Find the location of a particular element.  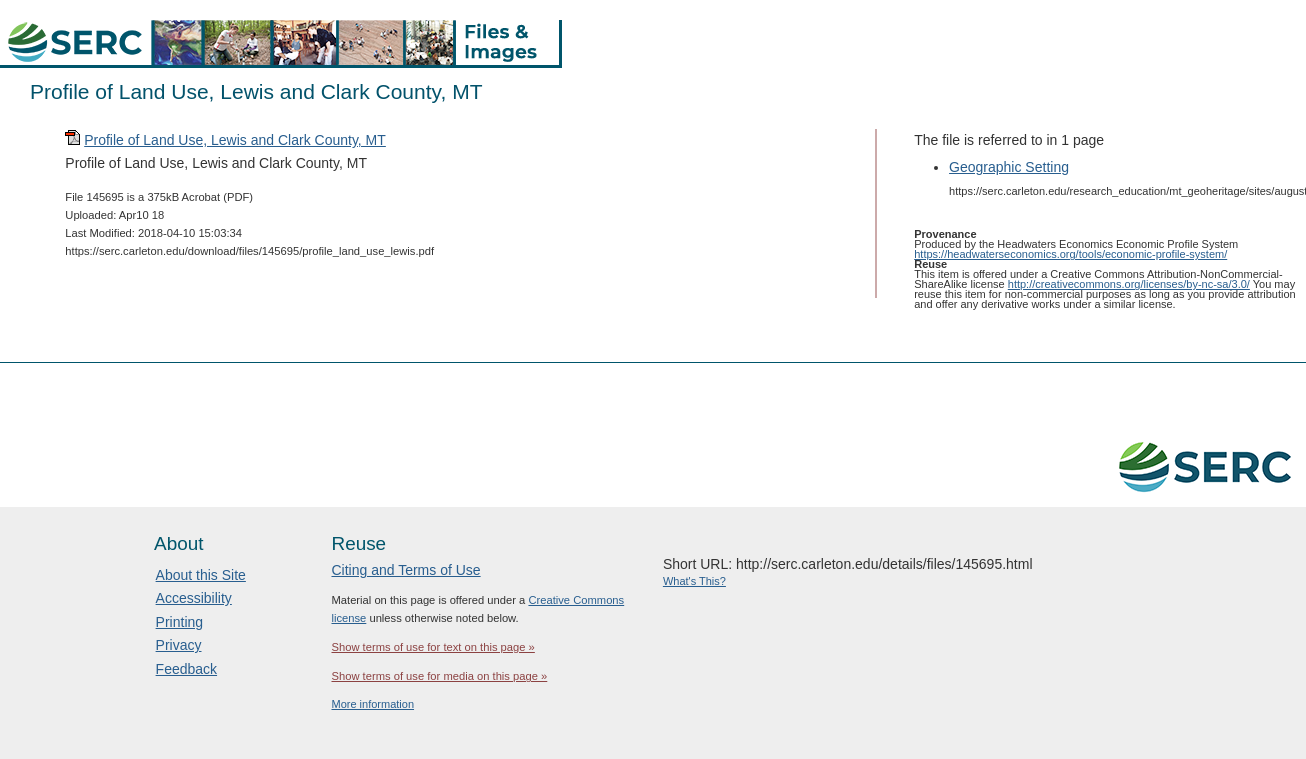

Accessibility is located at coordinates (194, 598).